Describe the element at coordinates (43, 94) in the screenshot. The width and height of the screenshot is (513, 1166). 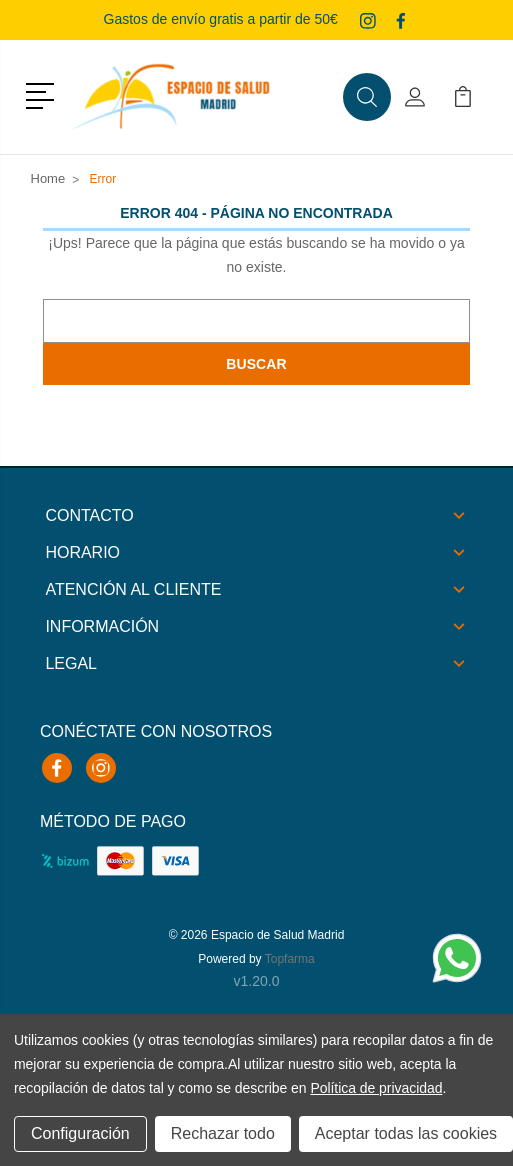
I see `[button]` at that location.